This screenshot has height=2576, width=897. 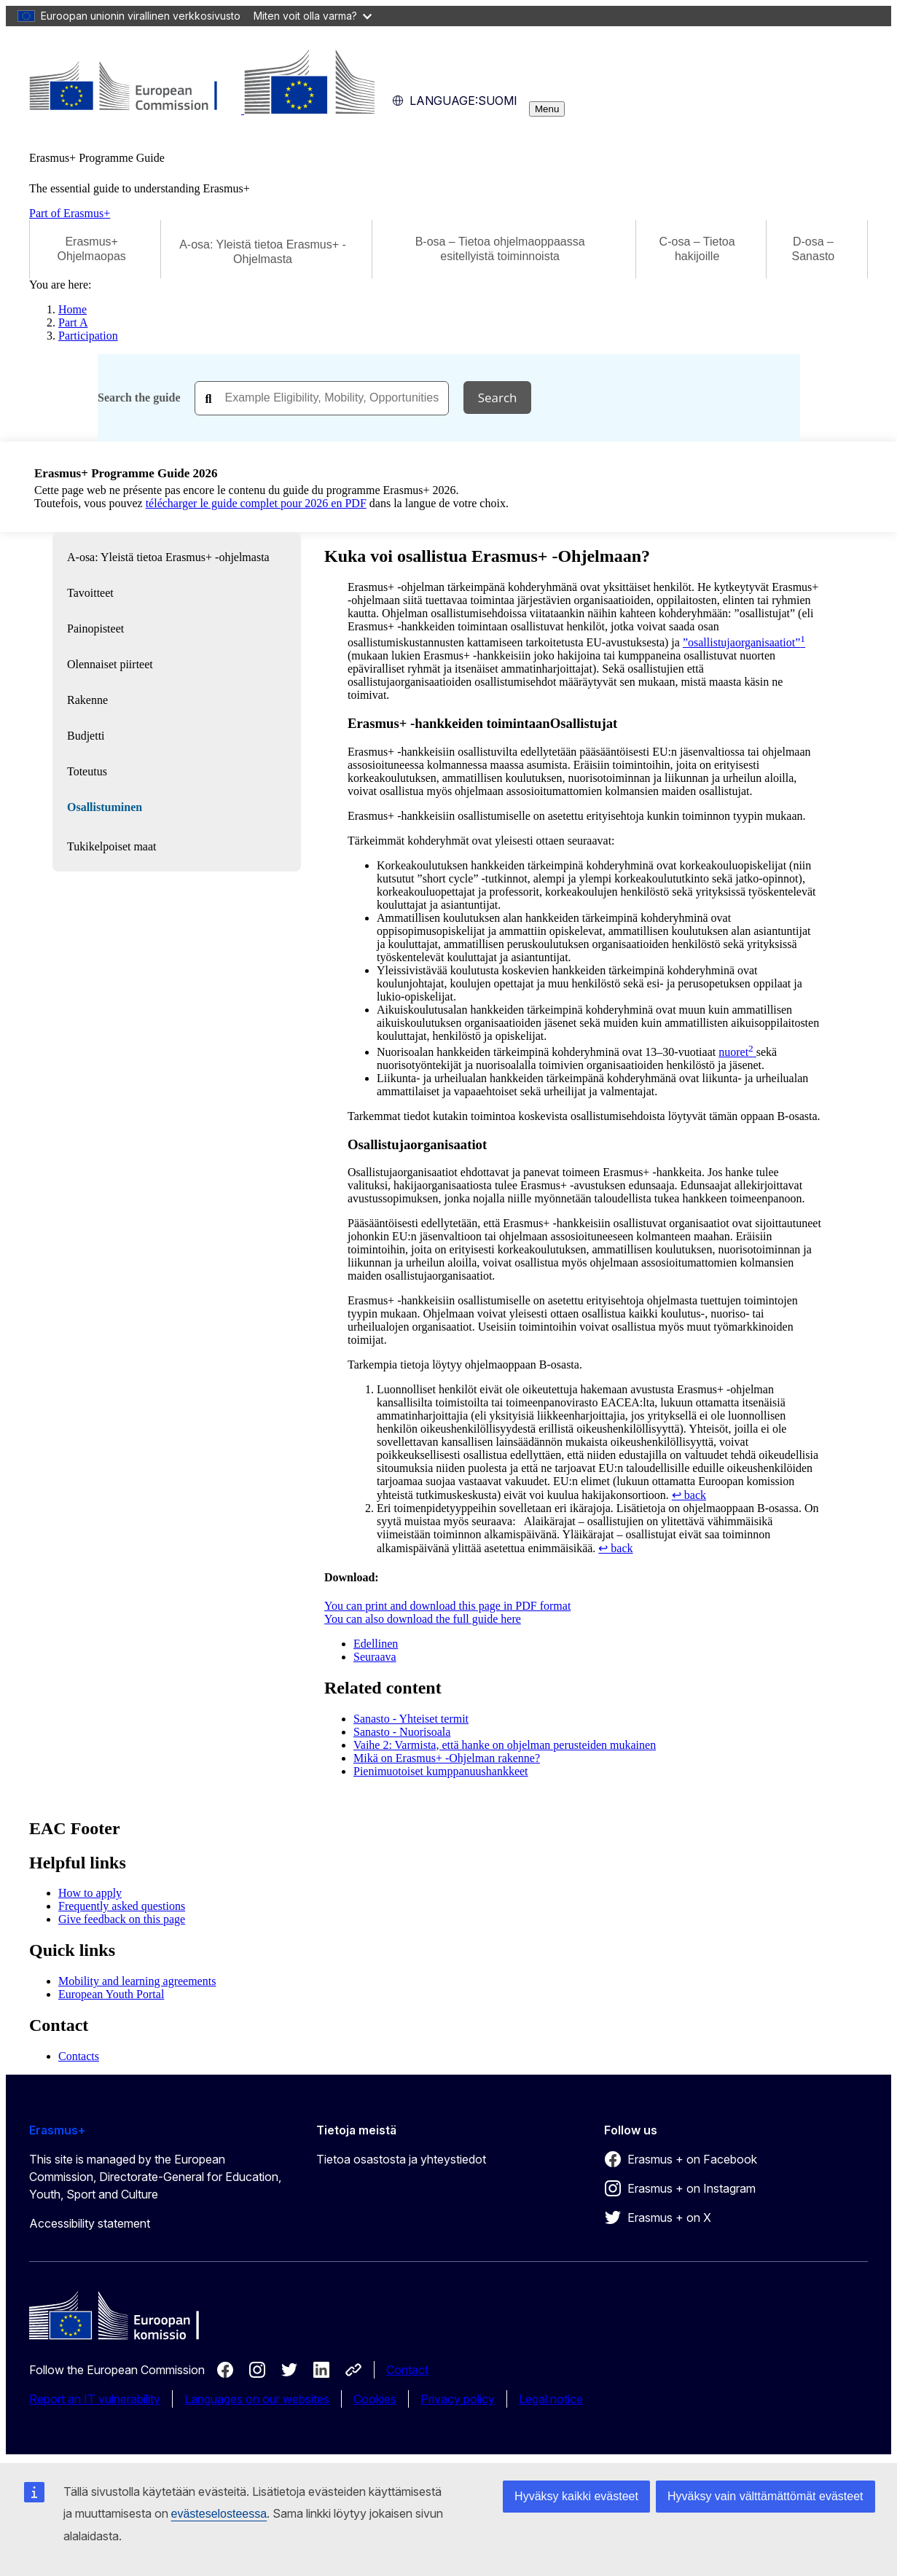 What do you see at coordinates (72, 309) in the screenshot?
I see `Home` at bounding box center [72, 309].